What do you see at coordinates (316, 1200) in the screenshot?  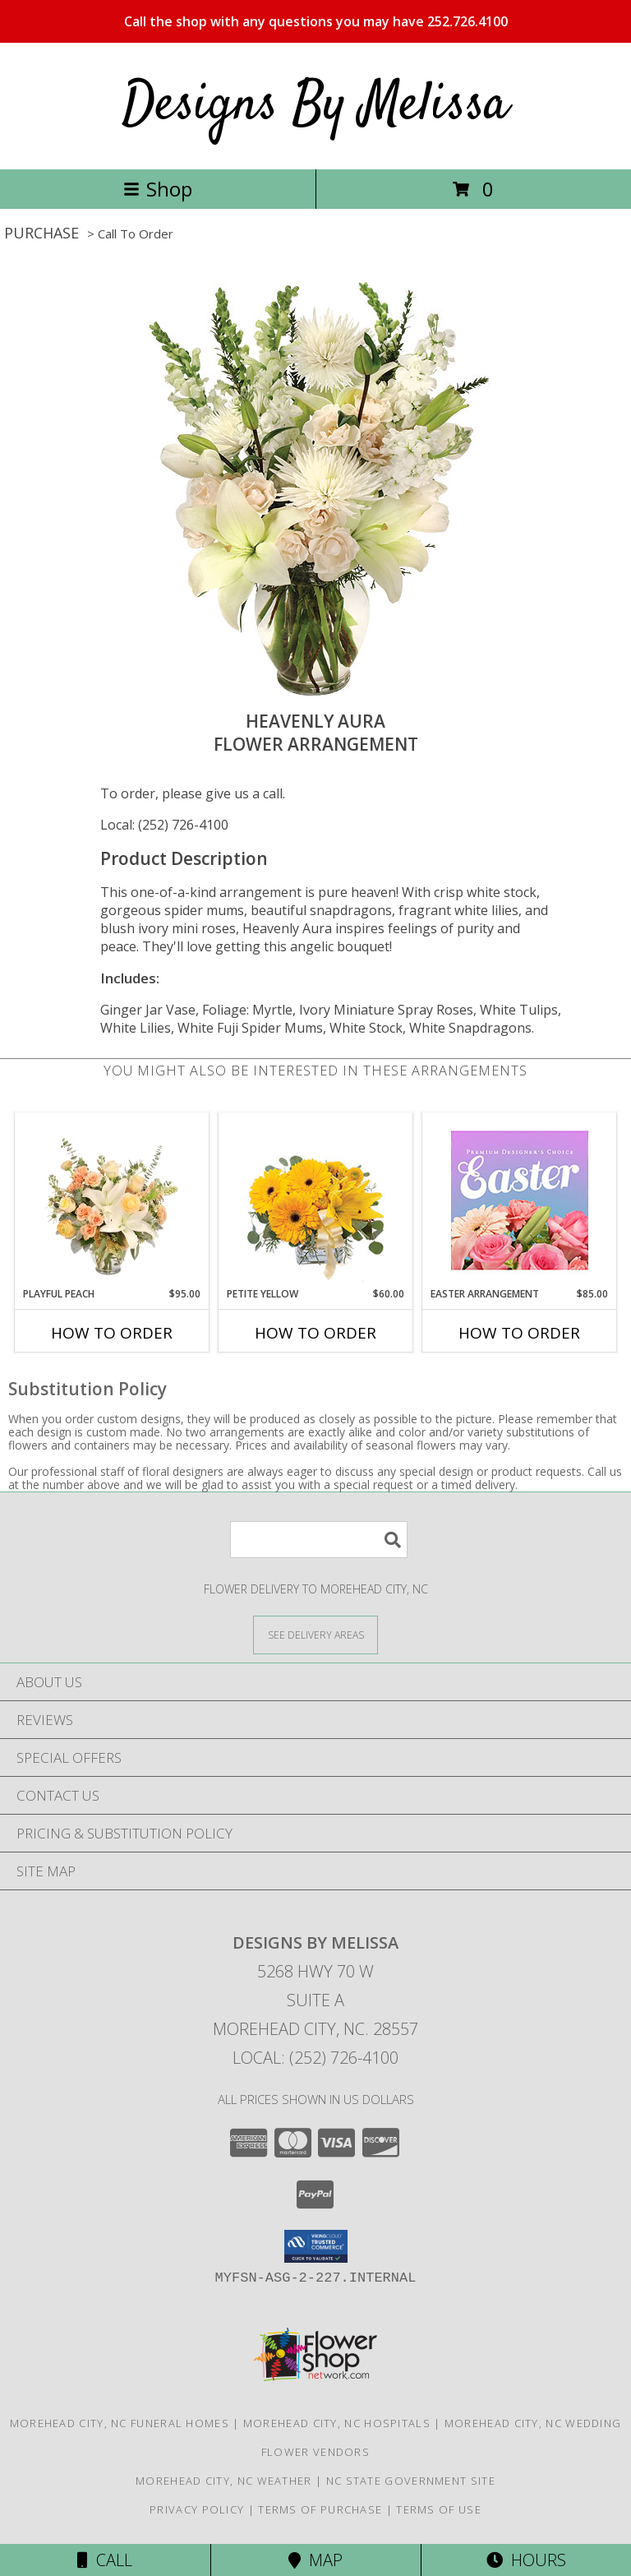 I see `[View Petite Yellow Flower Arrangement Info]` at bounding box center [316, 1200].